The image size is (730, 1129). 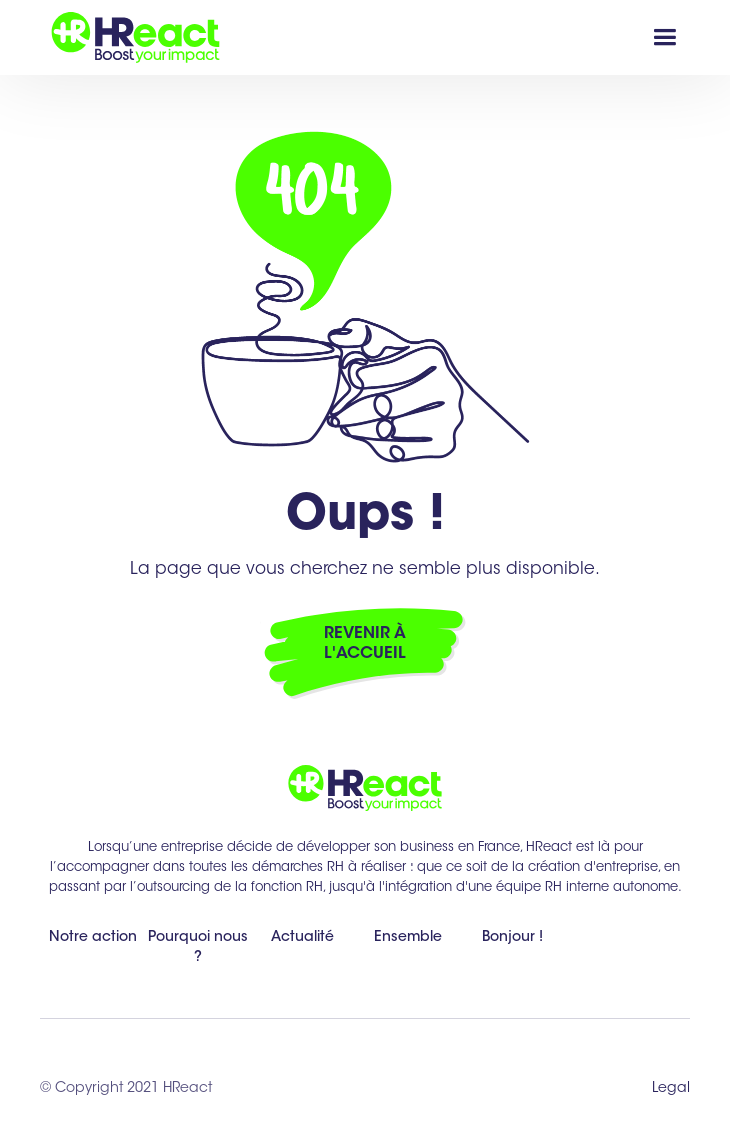 What do you see at coordinates (408, 938) in the screenshot?
I see `Ensemble` at bounding box center [408, 938].